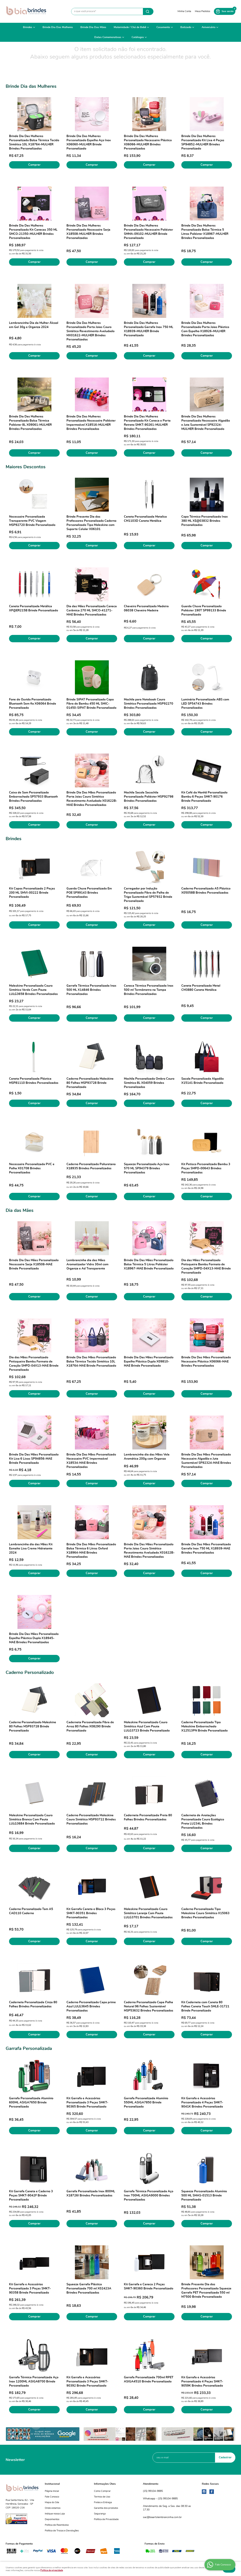 This screenshot has height=2576, width=241. I want to click on Brindes, so click(27, 27).